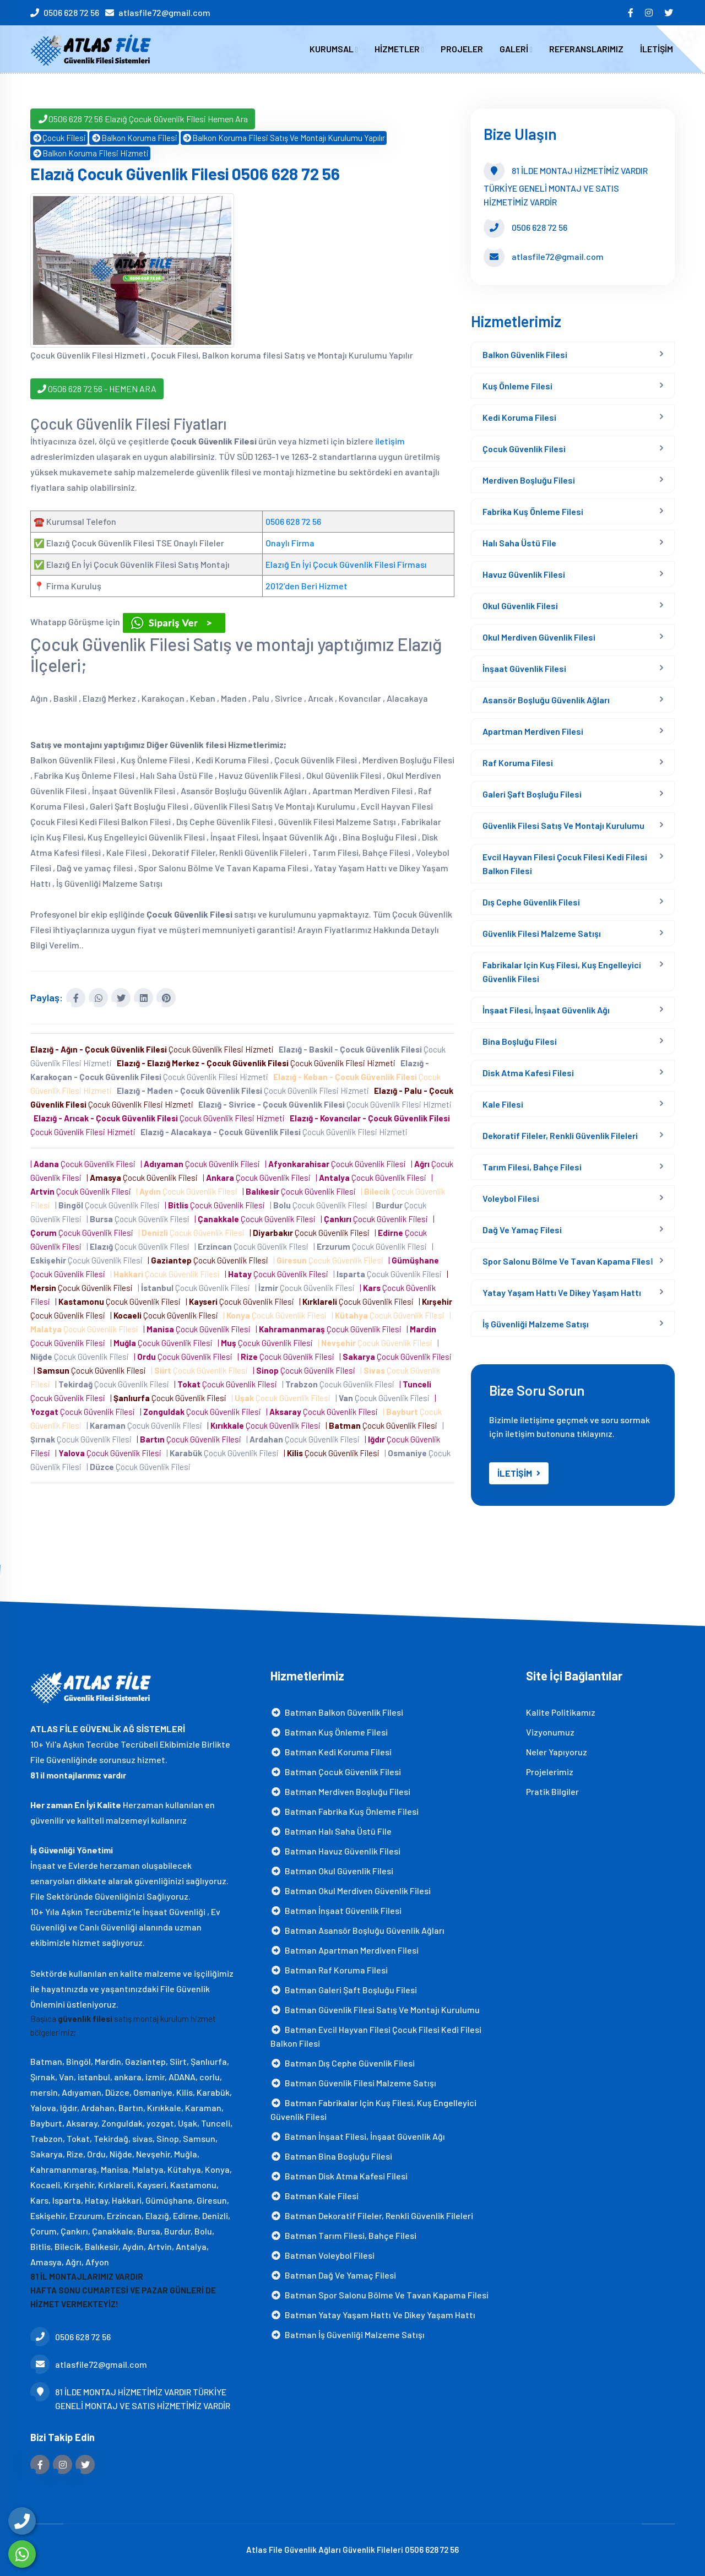 The height and width of the screenshot is (2576, 705). Describe the element at coordinates (314, 2195) in the screenshot. I see `Batman Kale Filesi` at that location.